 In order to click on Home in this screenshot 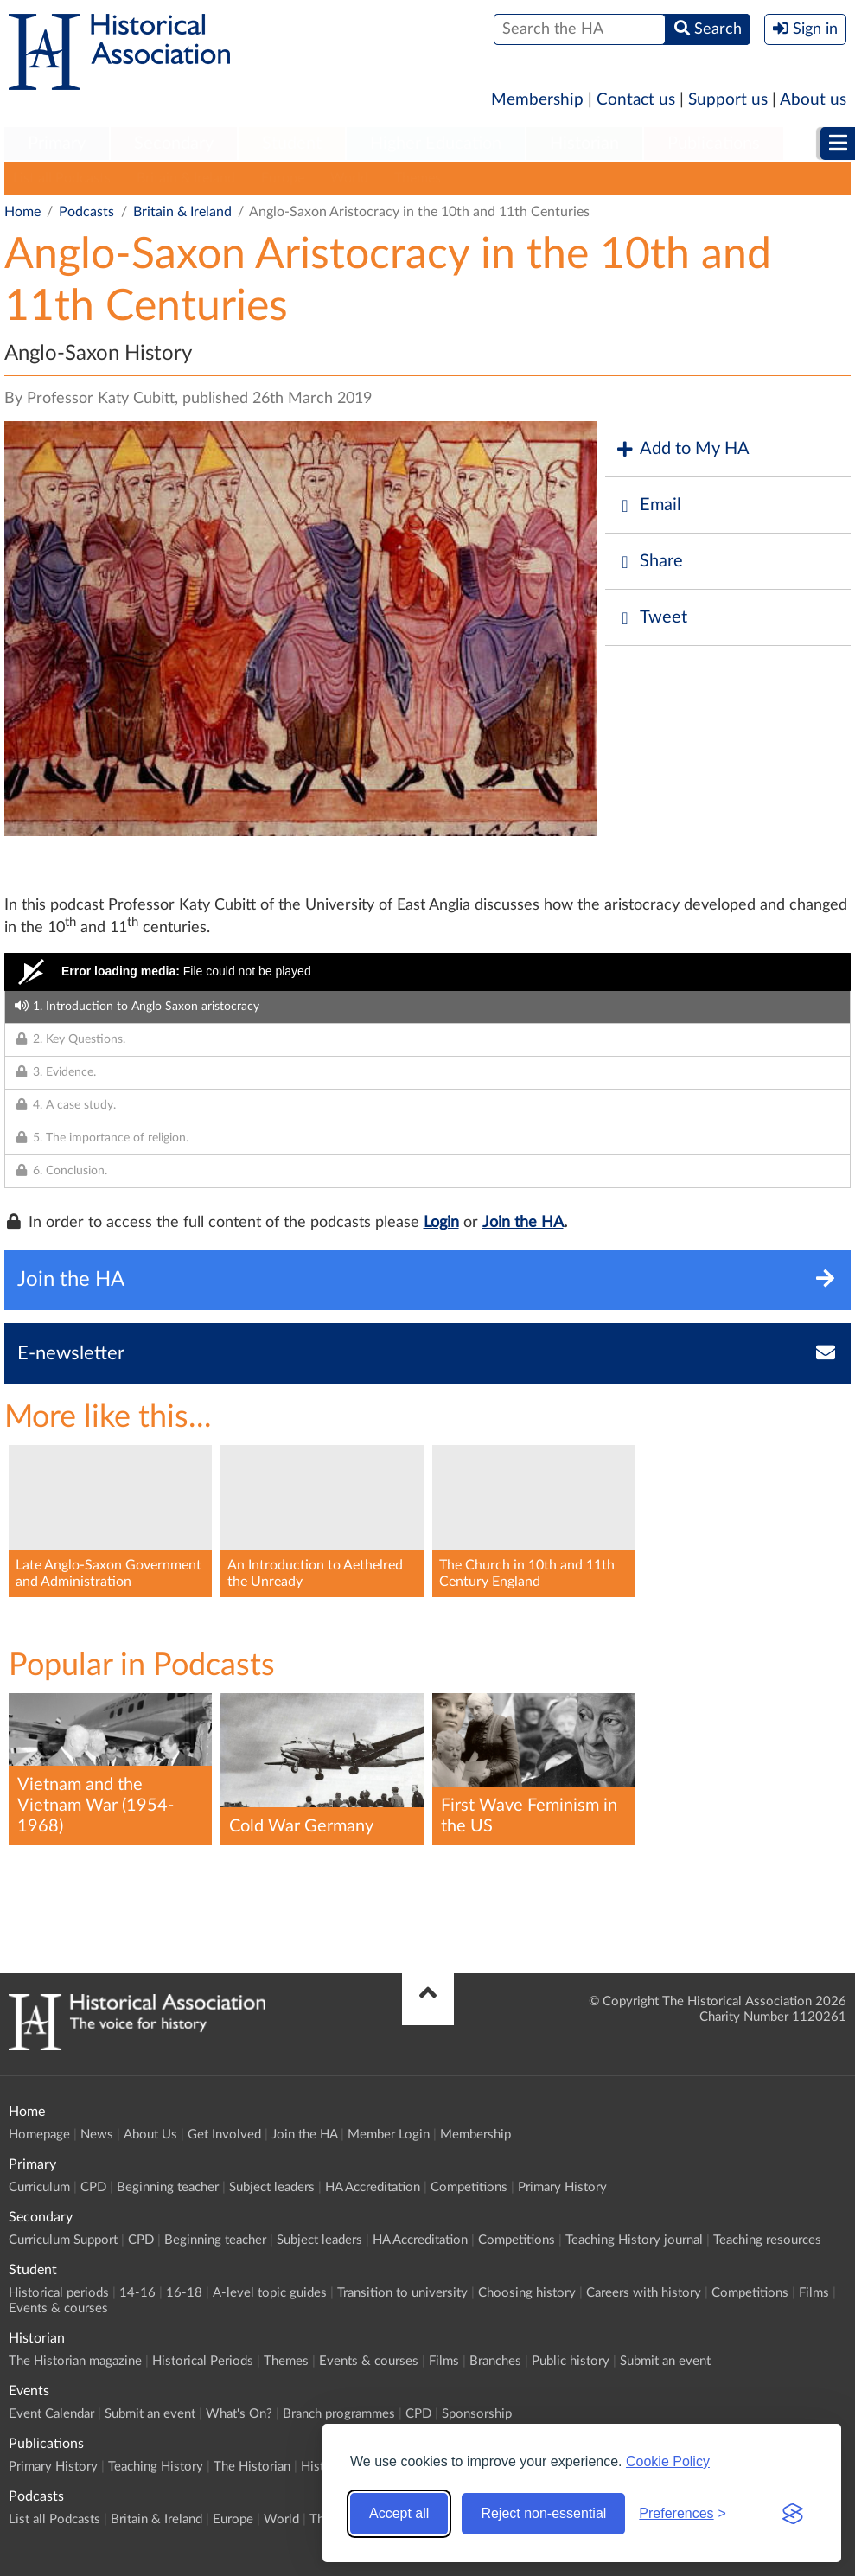, I will do `click(22, 212)`.